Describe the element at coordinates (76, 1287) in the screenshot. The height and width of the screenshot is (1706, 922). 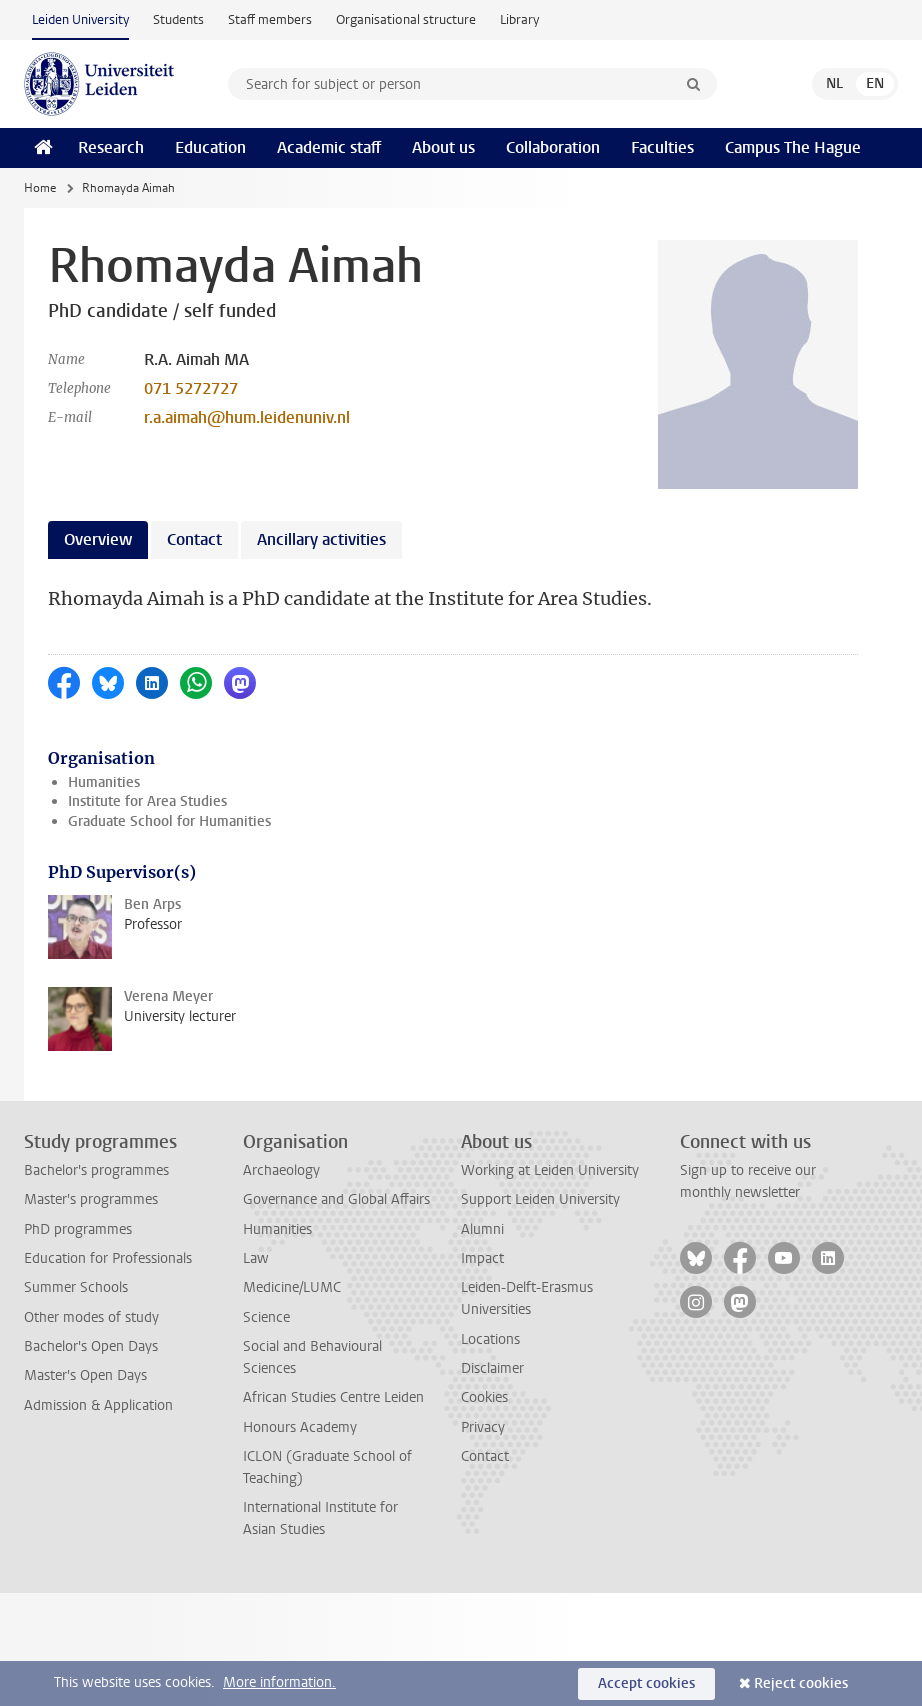
I see `Summer Schools` at that location.